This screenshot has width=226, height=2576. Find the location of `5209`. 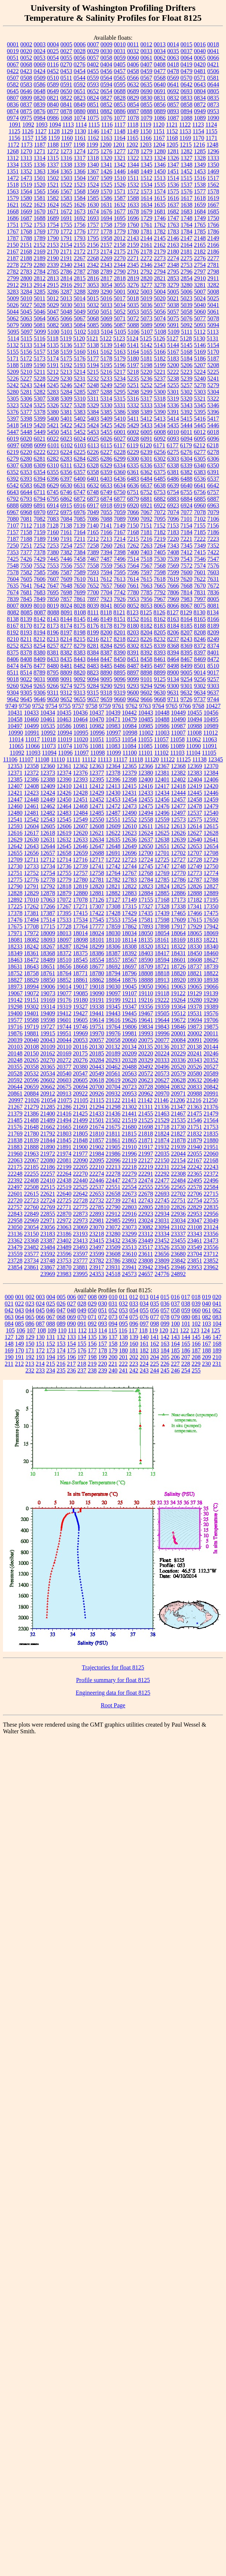

5209 is located at coordinates (13, 372).